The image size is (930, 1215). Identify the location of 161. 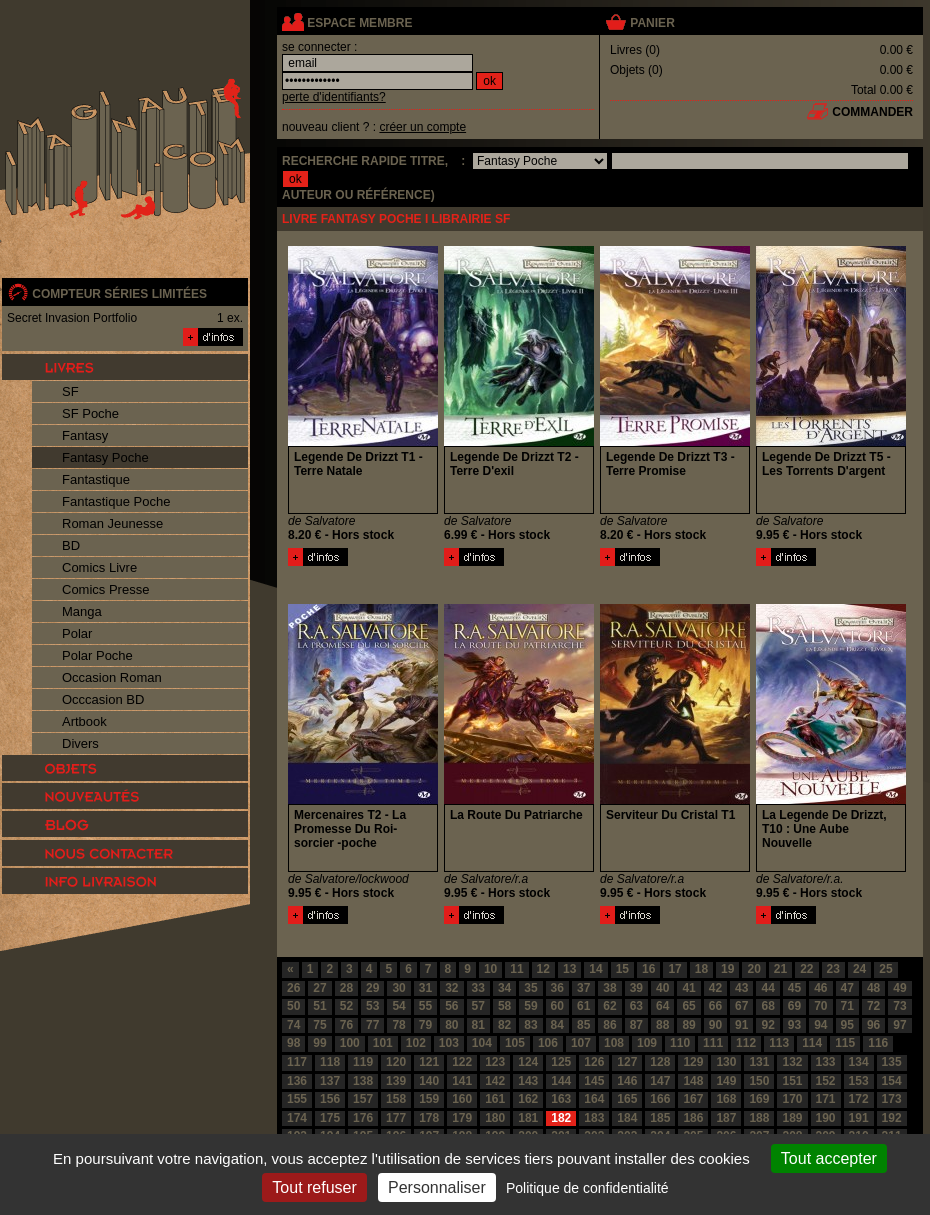
(495, 1099).